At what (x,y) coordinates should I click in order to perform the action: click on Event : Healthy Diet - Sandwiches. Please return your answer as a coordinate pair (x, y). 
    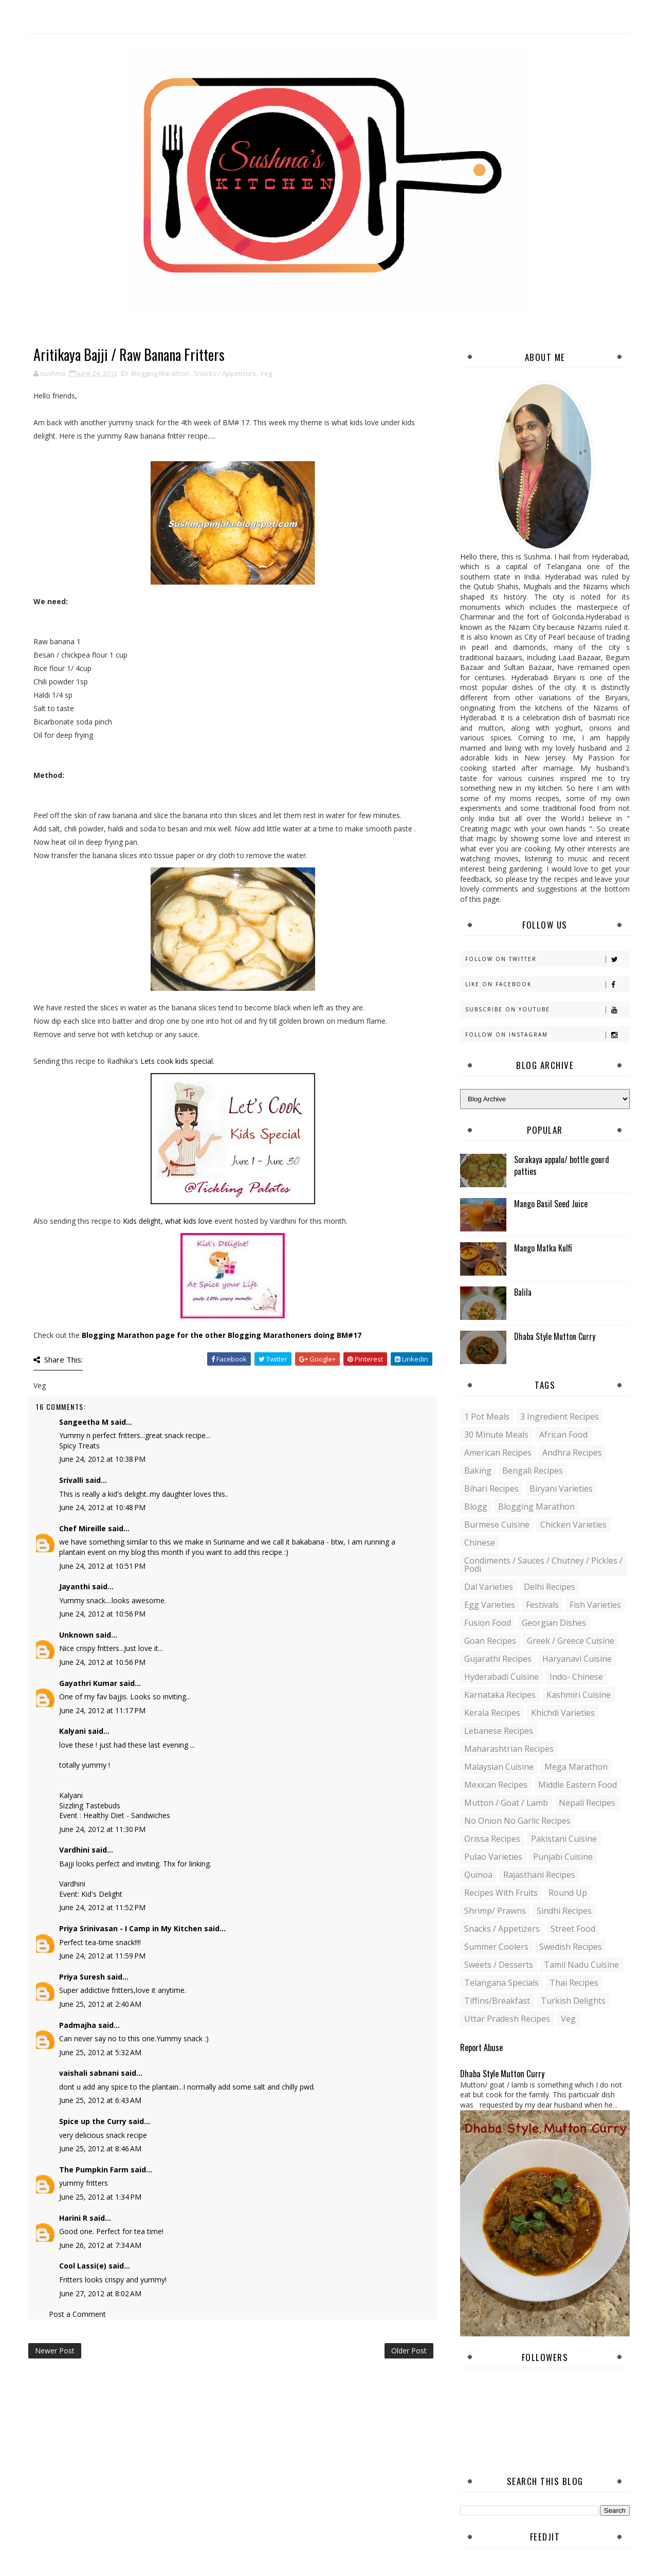
    Looking at the image, I should click on (114, 1815).